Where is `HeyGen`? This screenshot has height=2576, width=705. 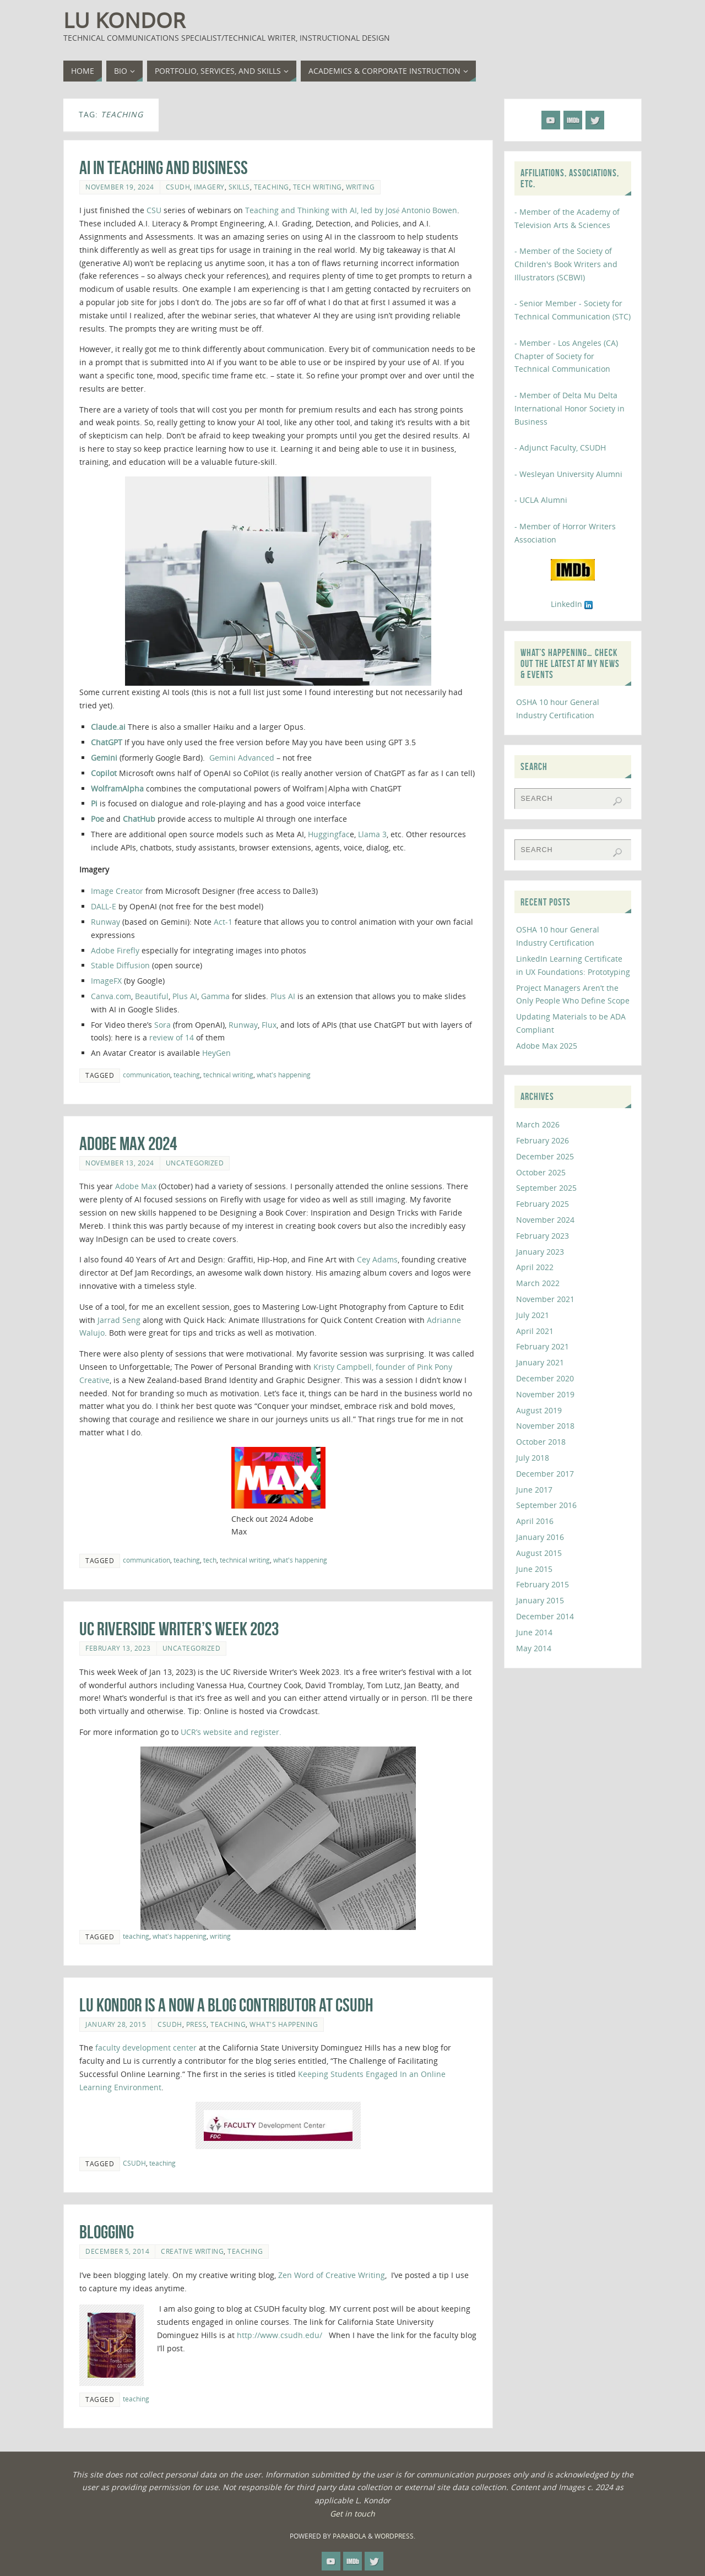
HeyGen is located at coordinates (216, 1053).